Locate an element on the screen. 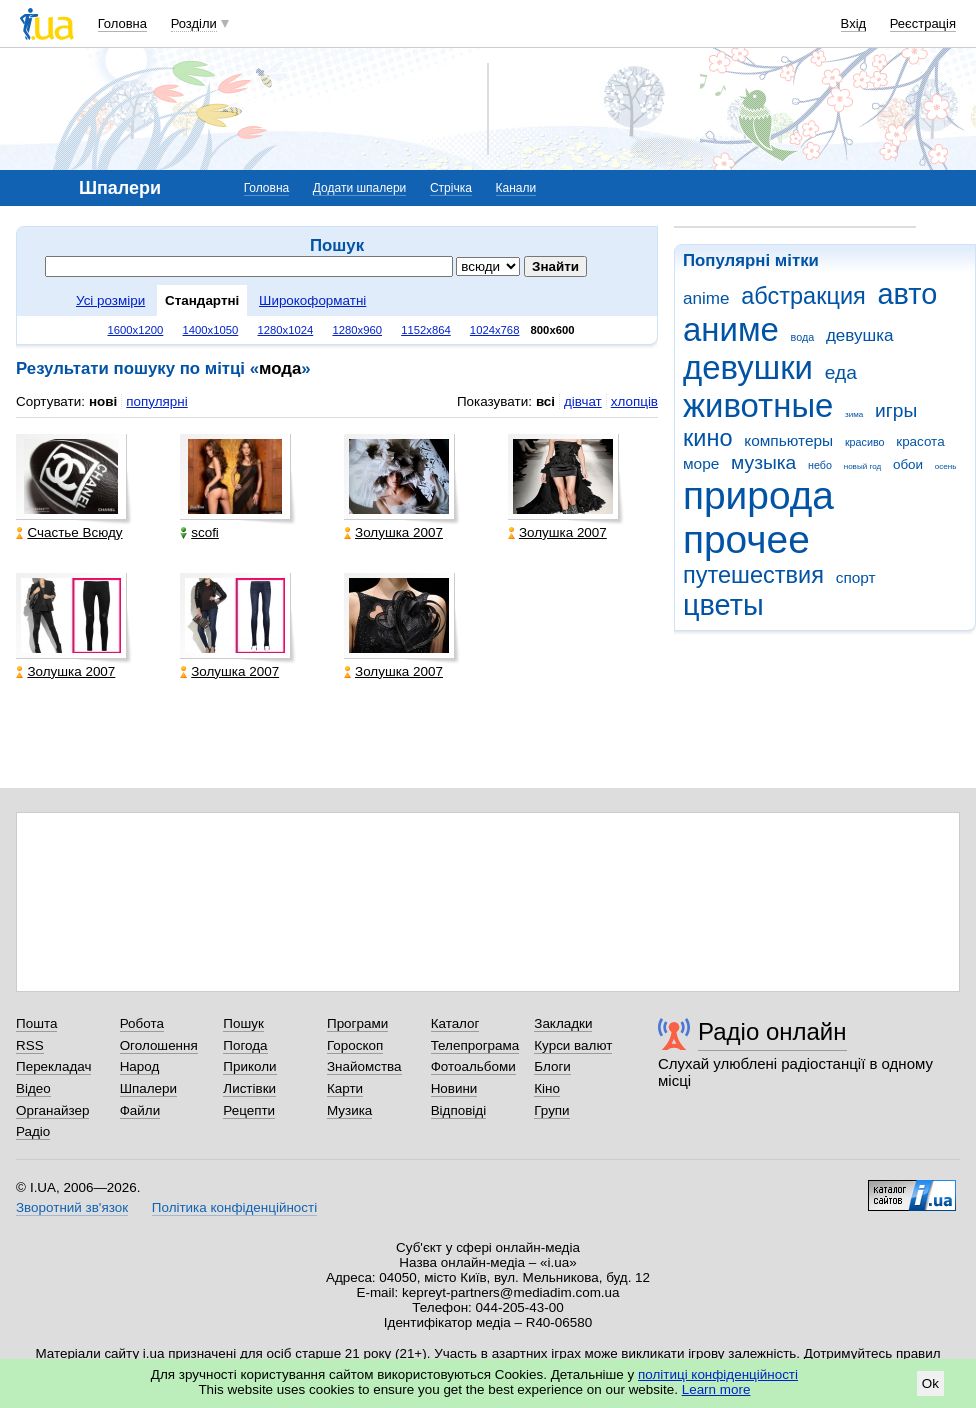  вода is located at coordinates (803, 337).